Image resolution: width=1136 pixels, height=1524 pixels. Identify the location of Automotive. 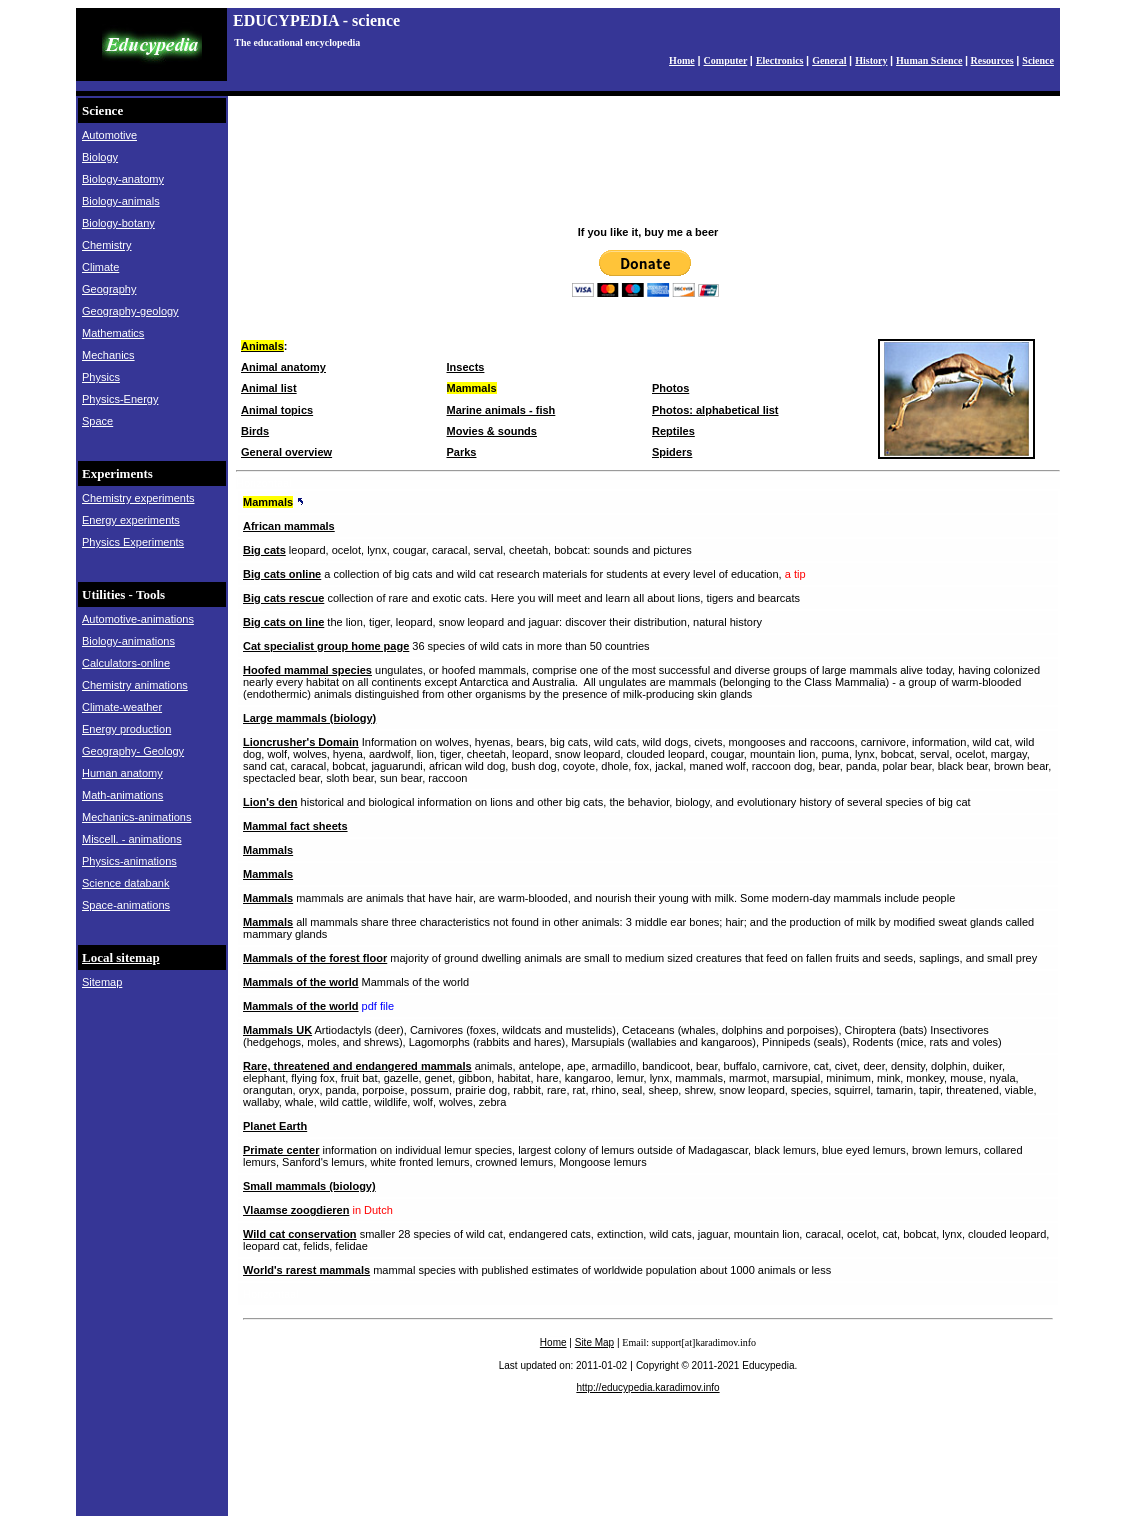
(109, 135).